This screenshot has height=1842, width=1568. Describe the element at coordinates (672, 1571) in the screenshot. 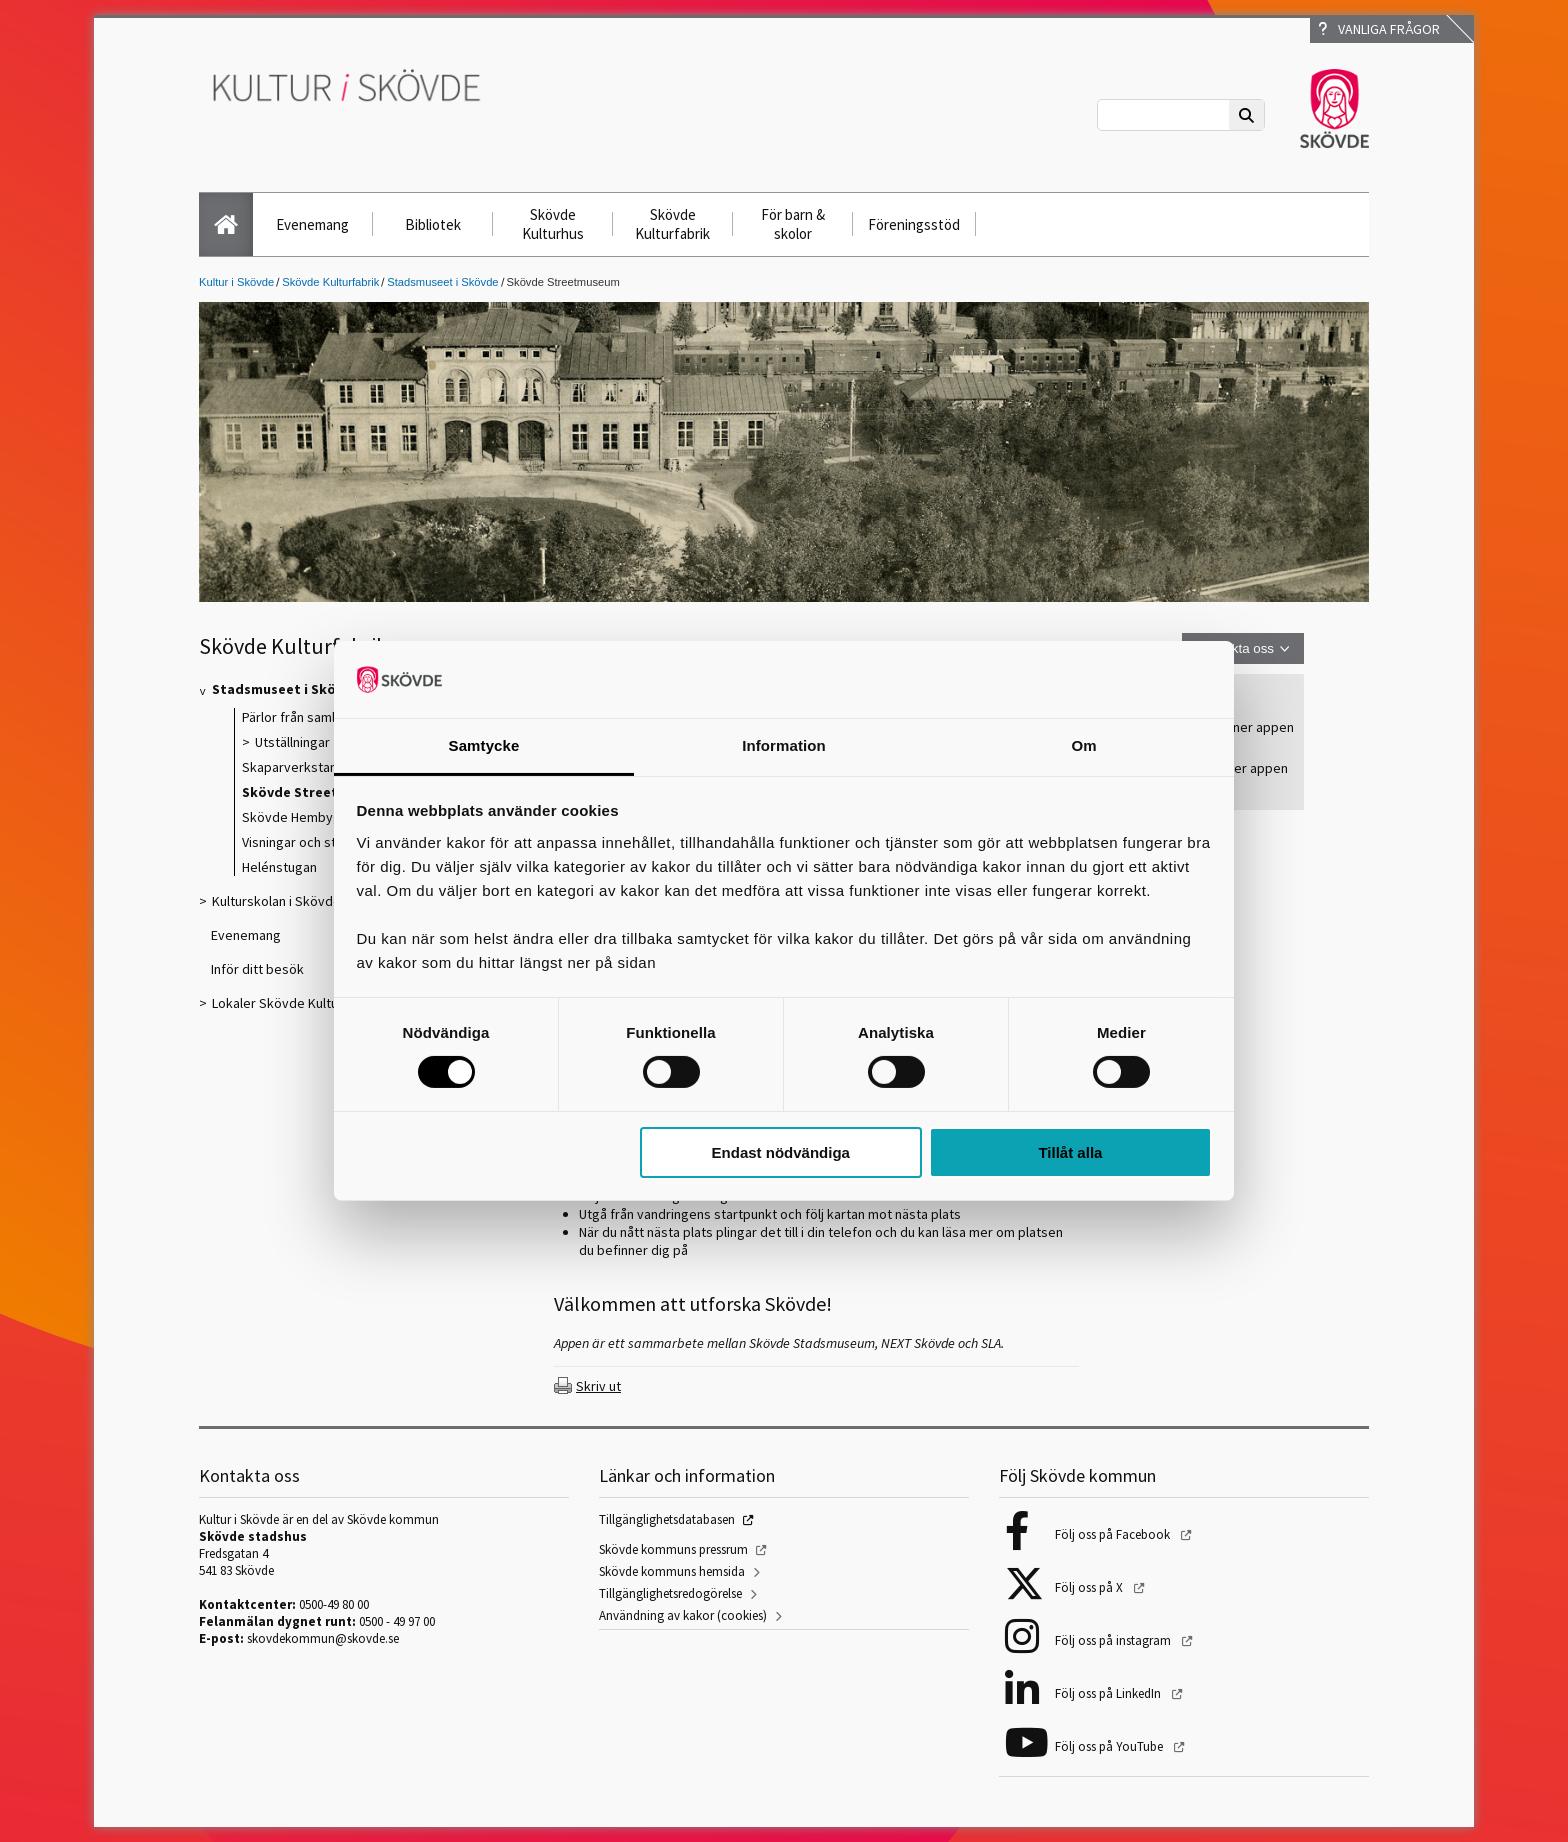

I see `Skövde kommuns hemsida` at that location.